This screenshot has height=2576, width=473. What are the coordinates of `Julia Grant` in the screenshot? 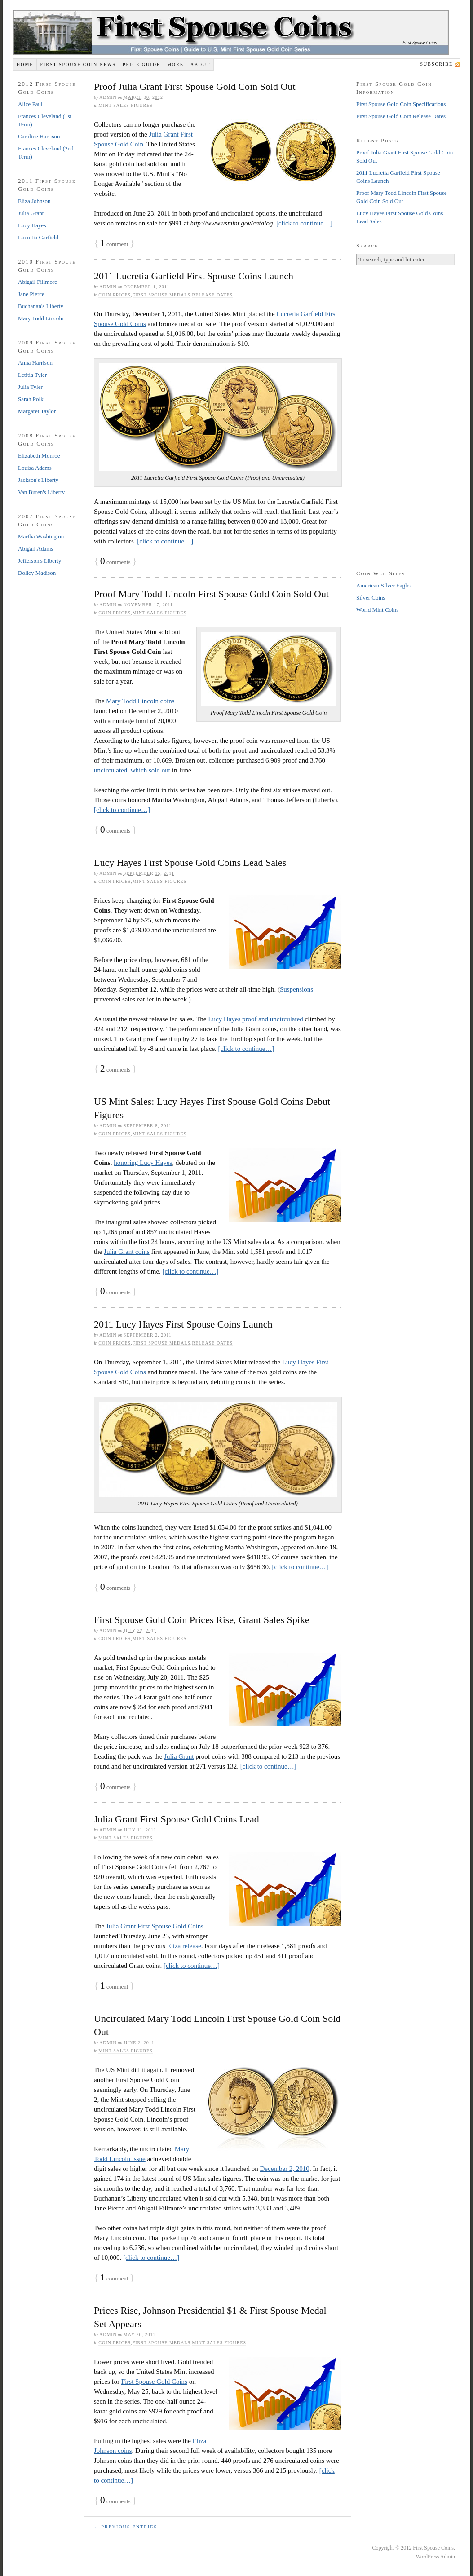 It's located at (179, 1756).